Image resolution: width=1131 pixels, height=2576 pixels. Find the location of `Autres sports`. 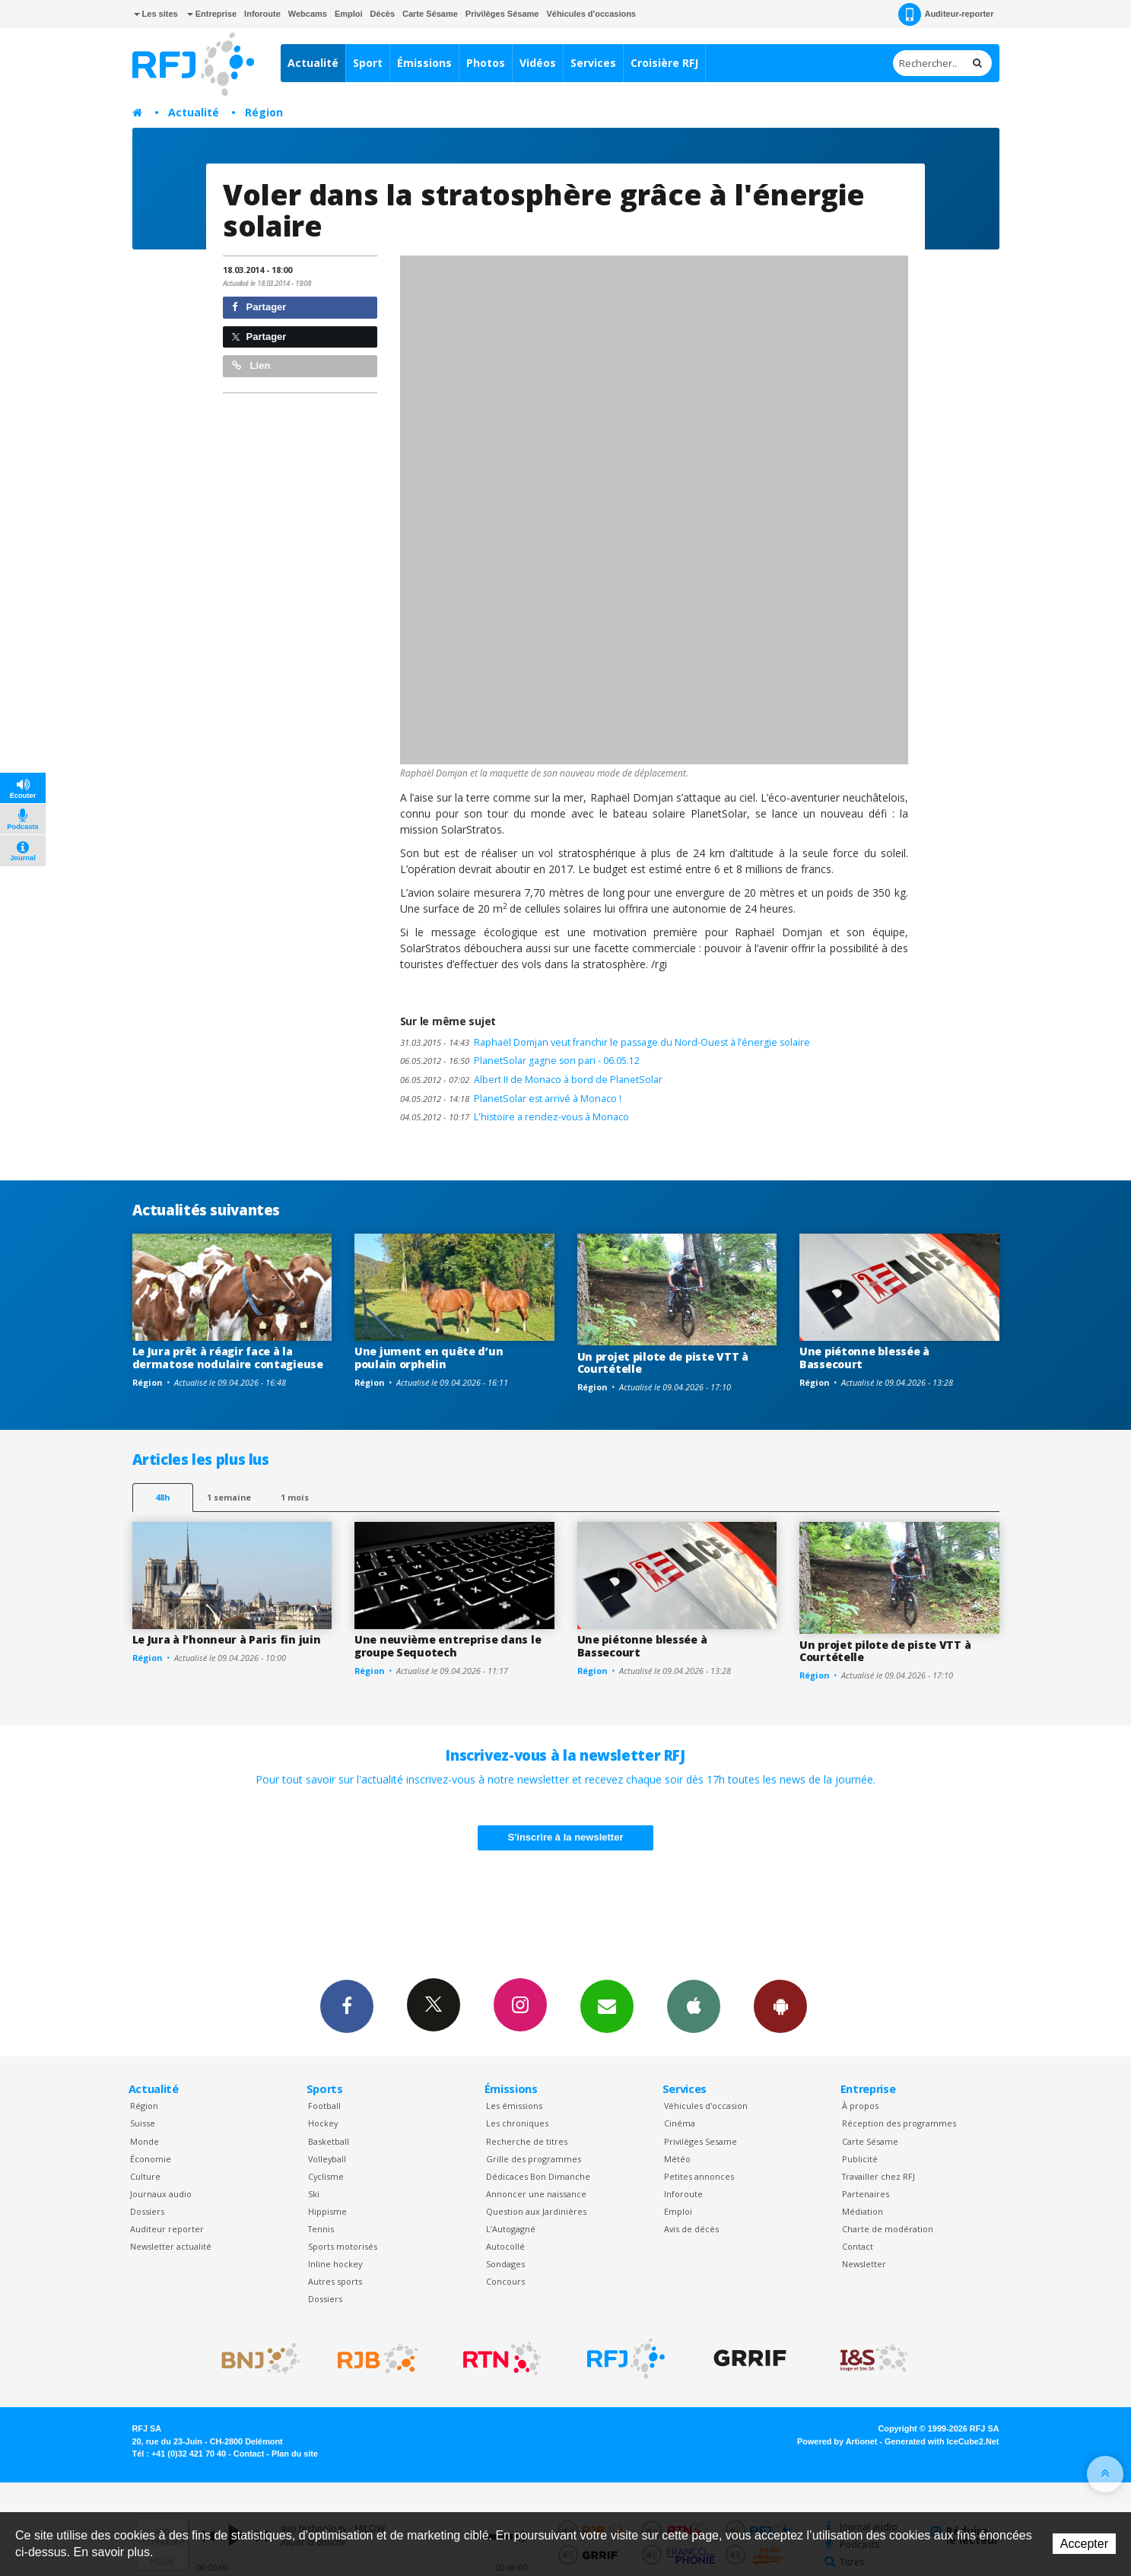

Autres sports is located at coordinates (335, 2281).